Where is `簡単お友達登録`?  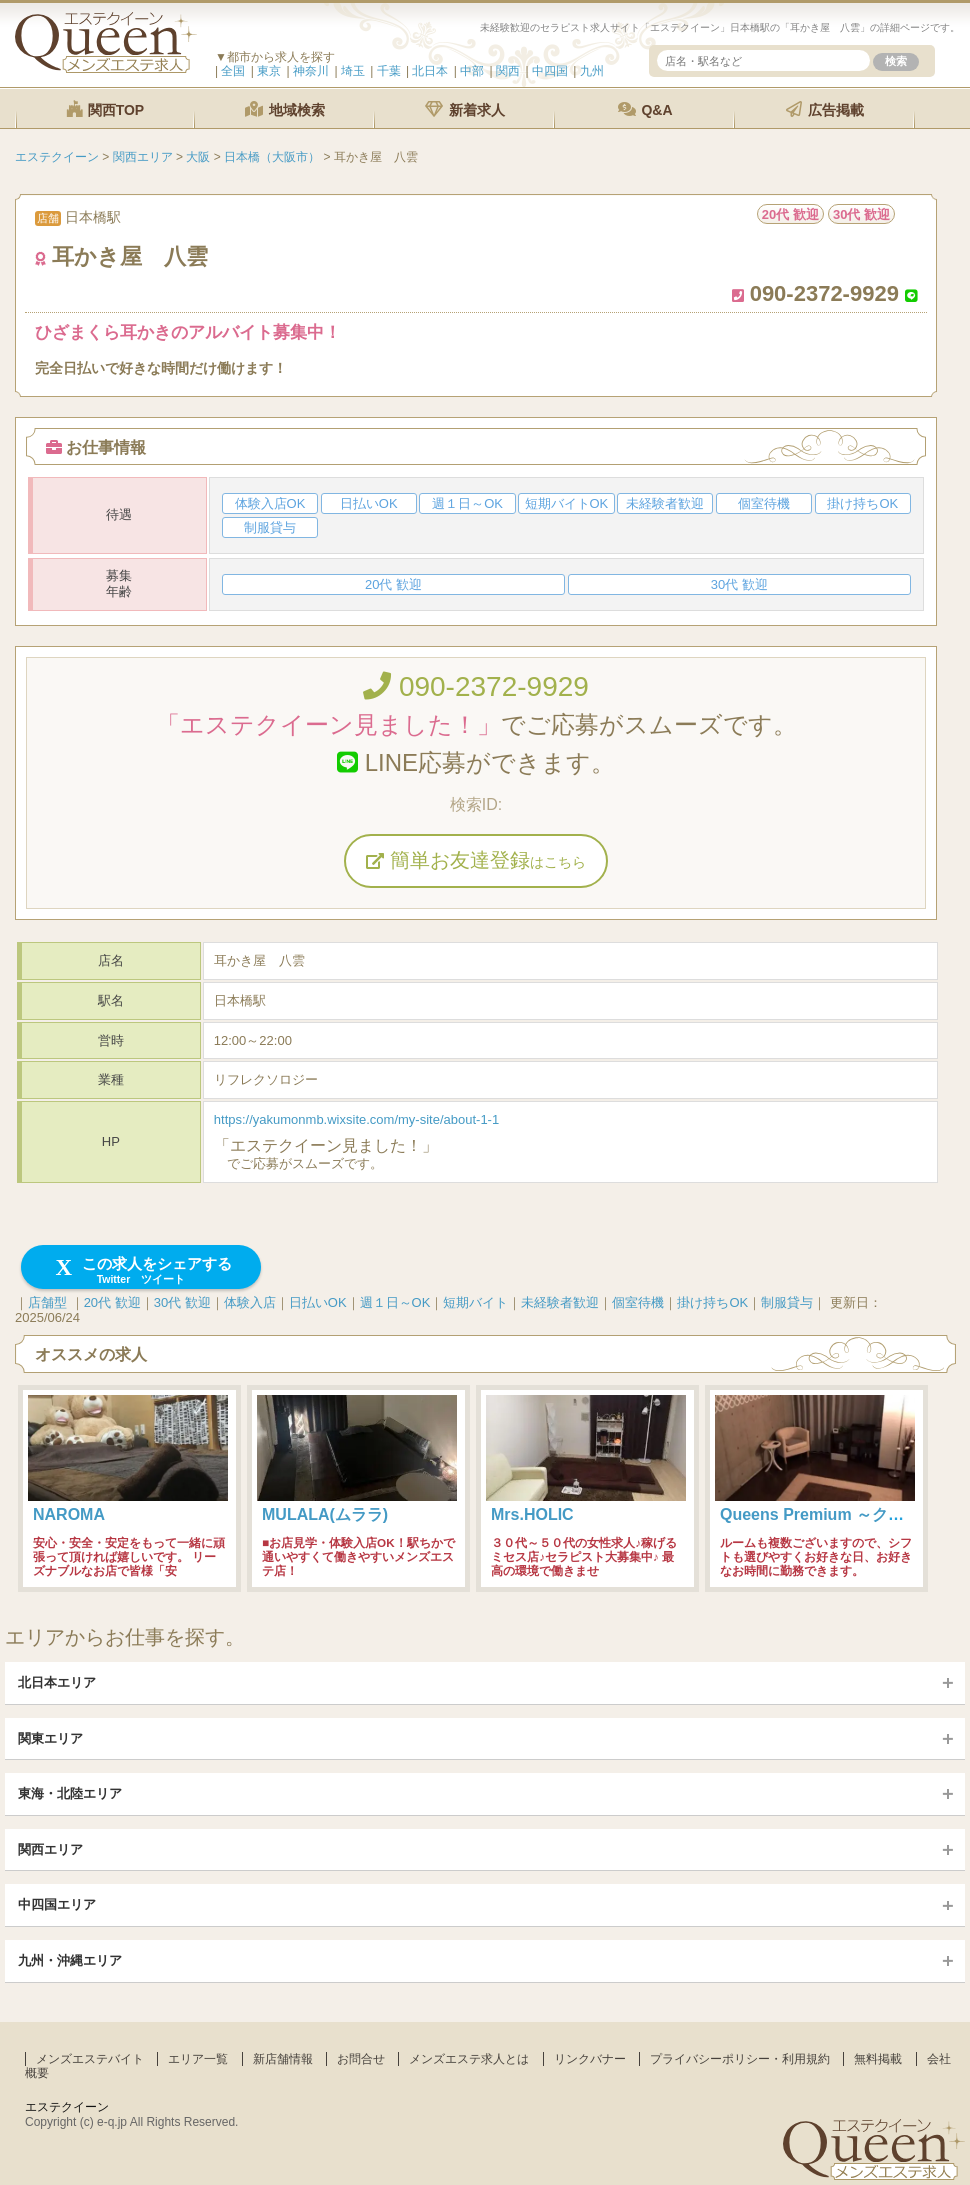
簡単お友達登録 is located at coordinates (476, 860).